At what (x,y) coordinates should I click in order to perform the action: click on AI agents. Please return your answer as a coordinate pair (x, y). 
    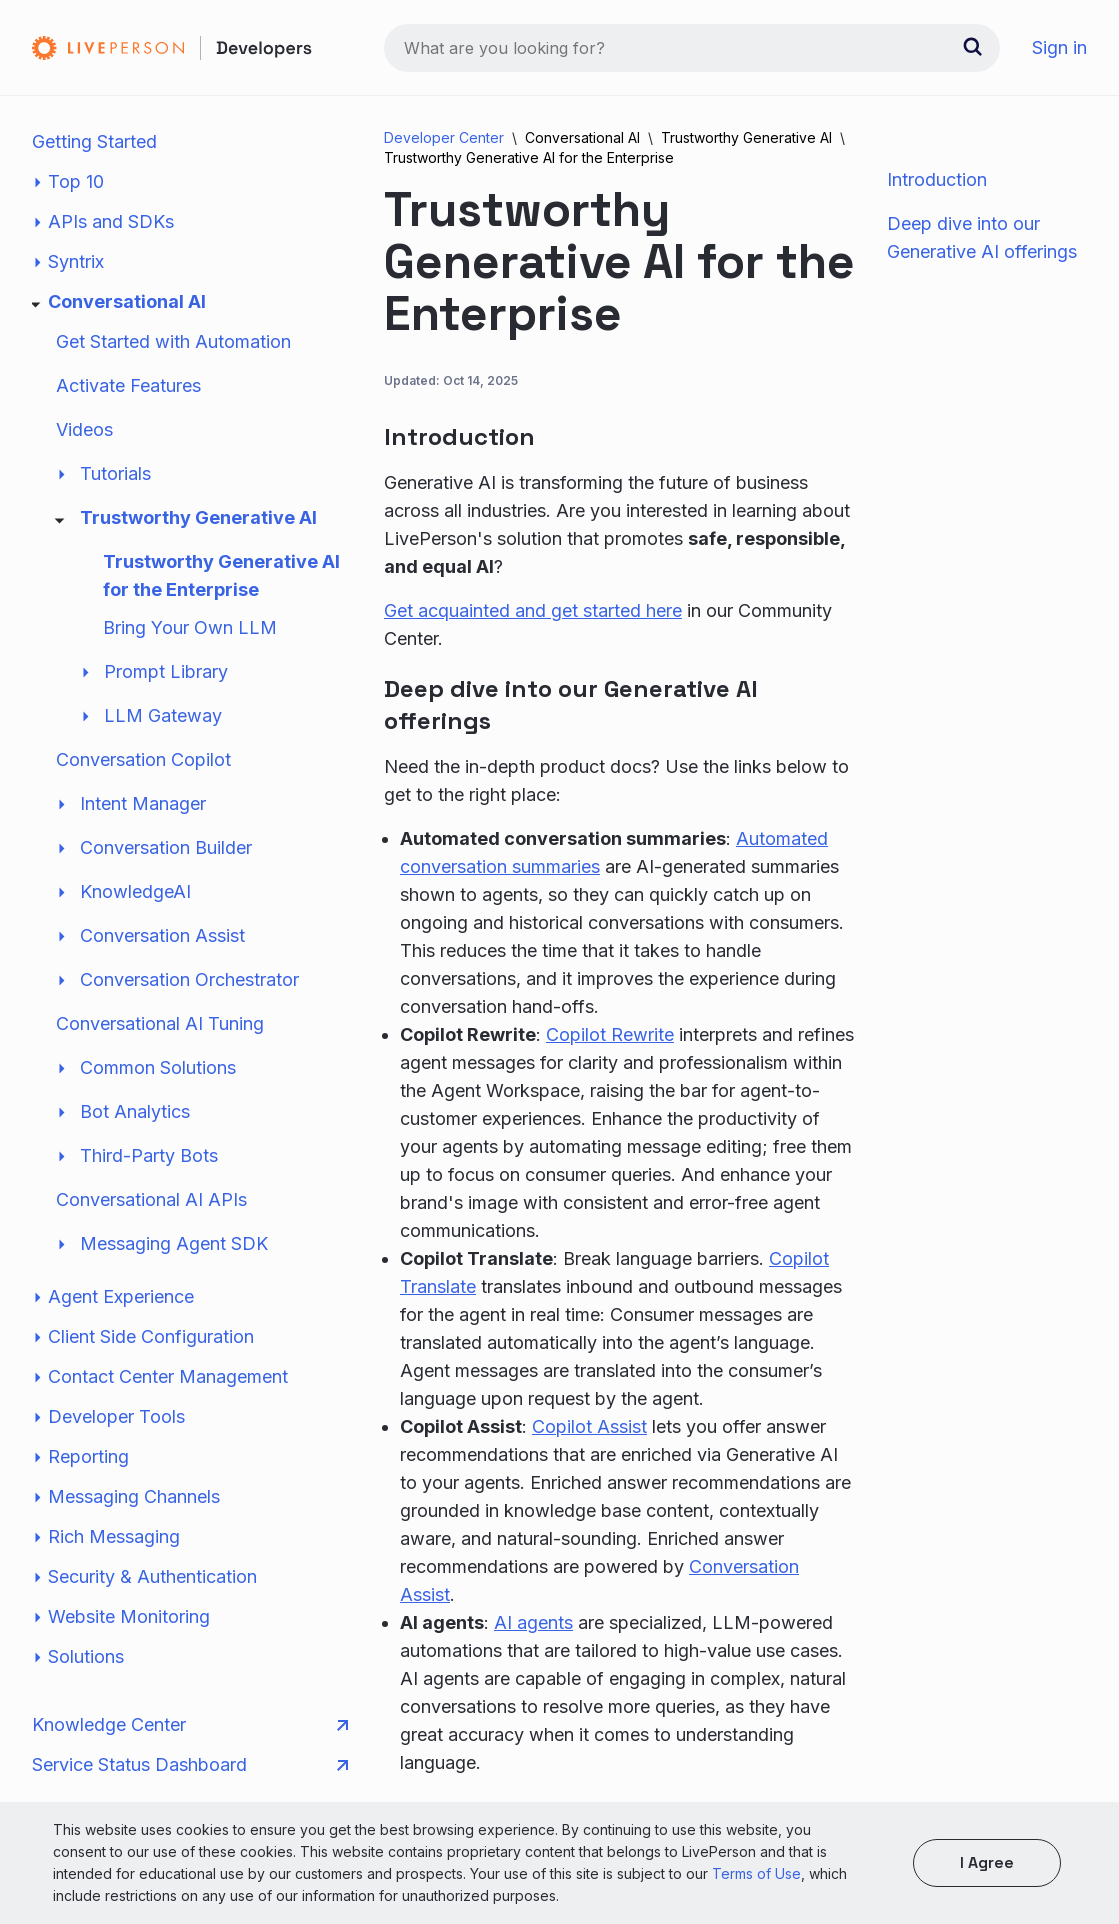
    Looking at the image, I should click on (533, 1622).